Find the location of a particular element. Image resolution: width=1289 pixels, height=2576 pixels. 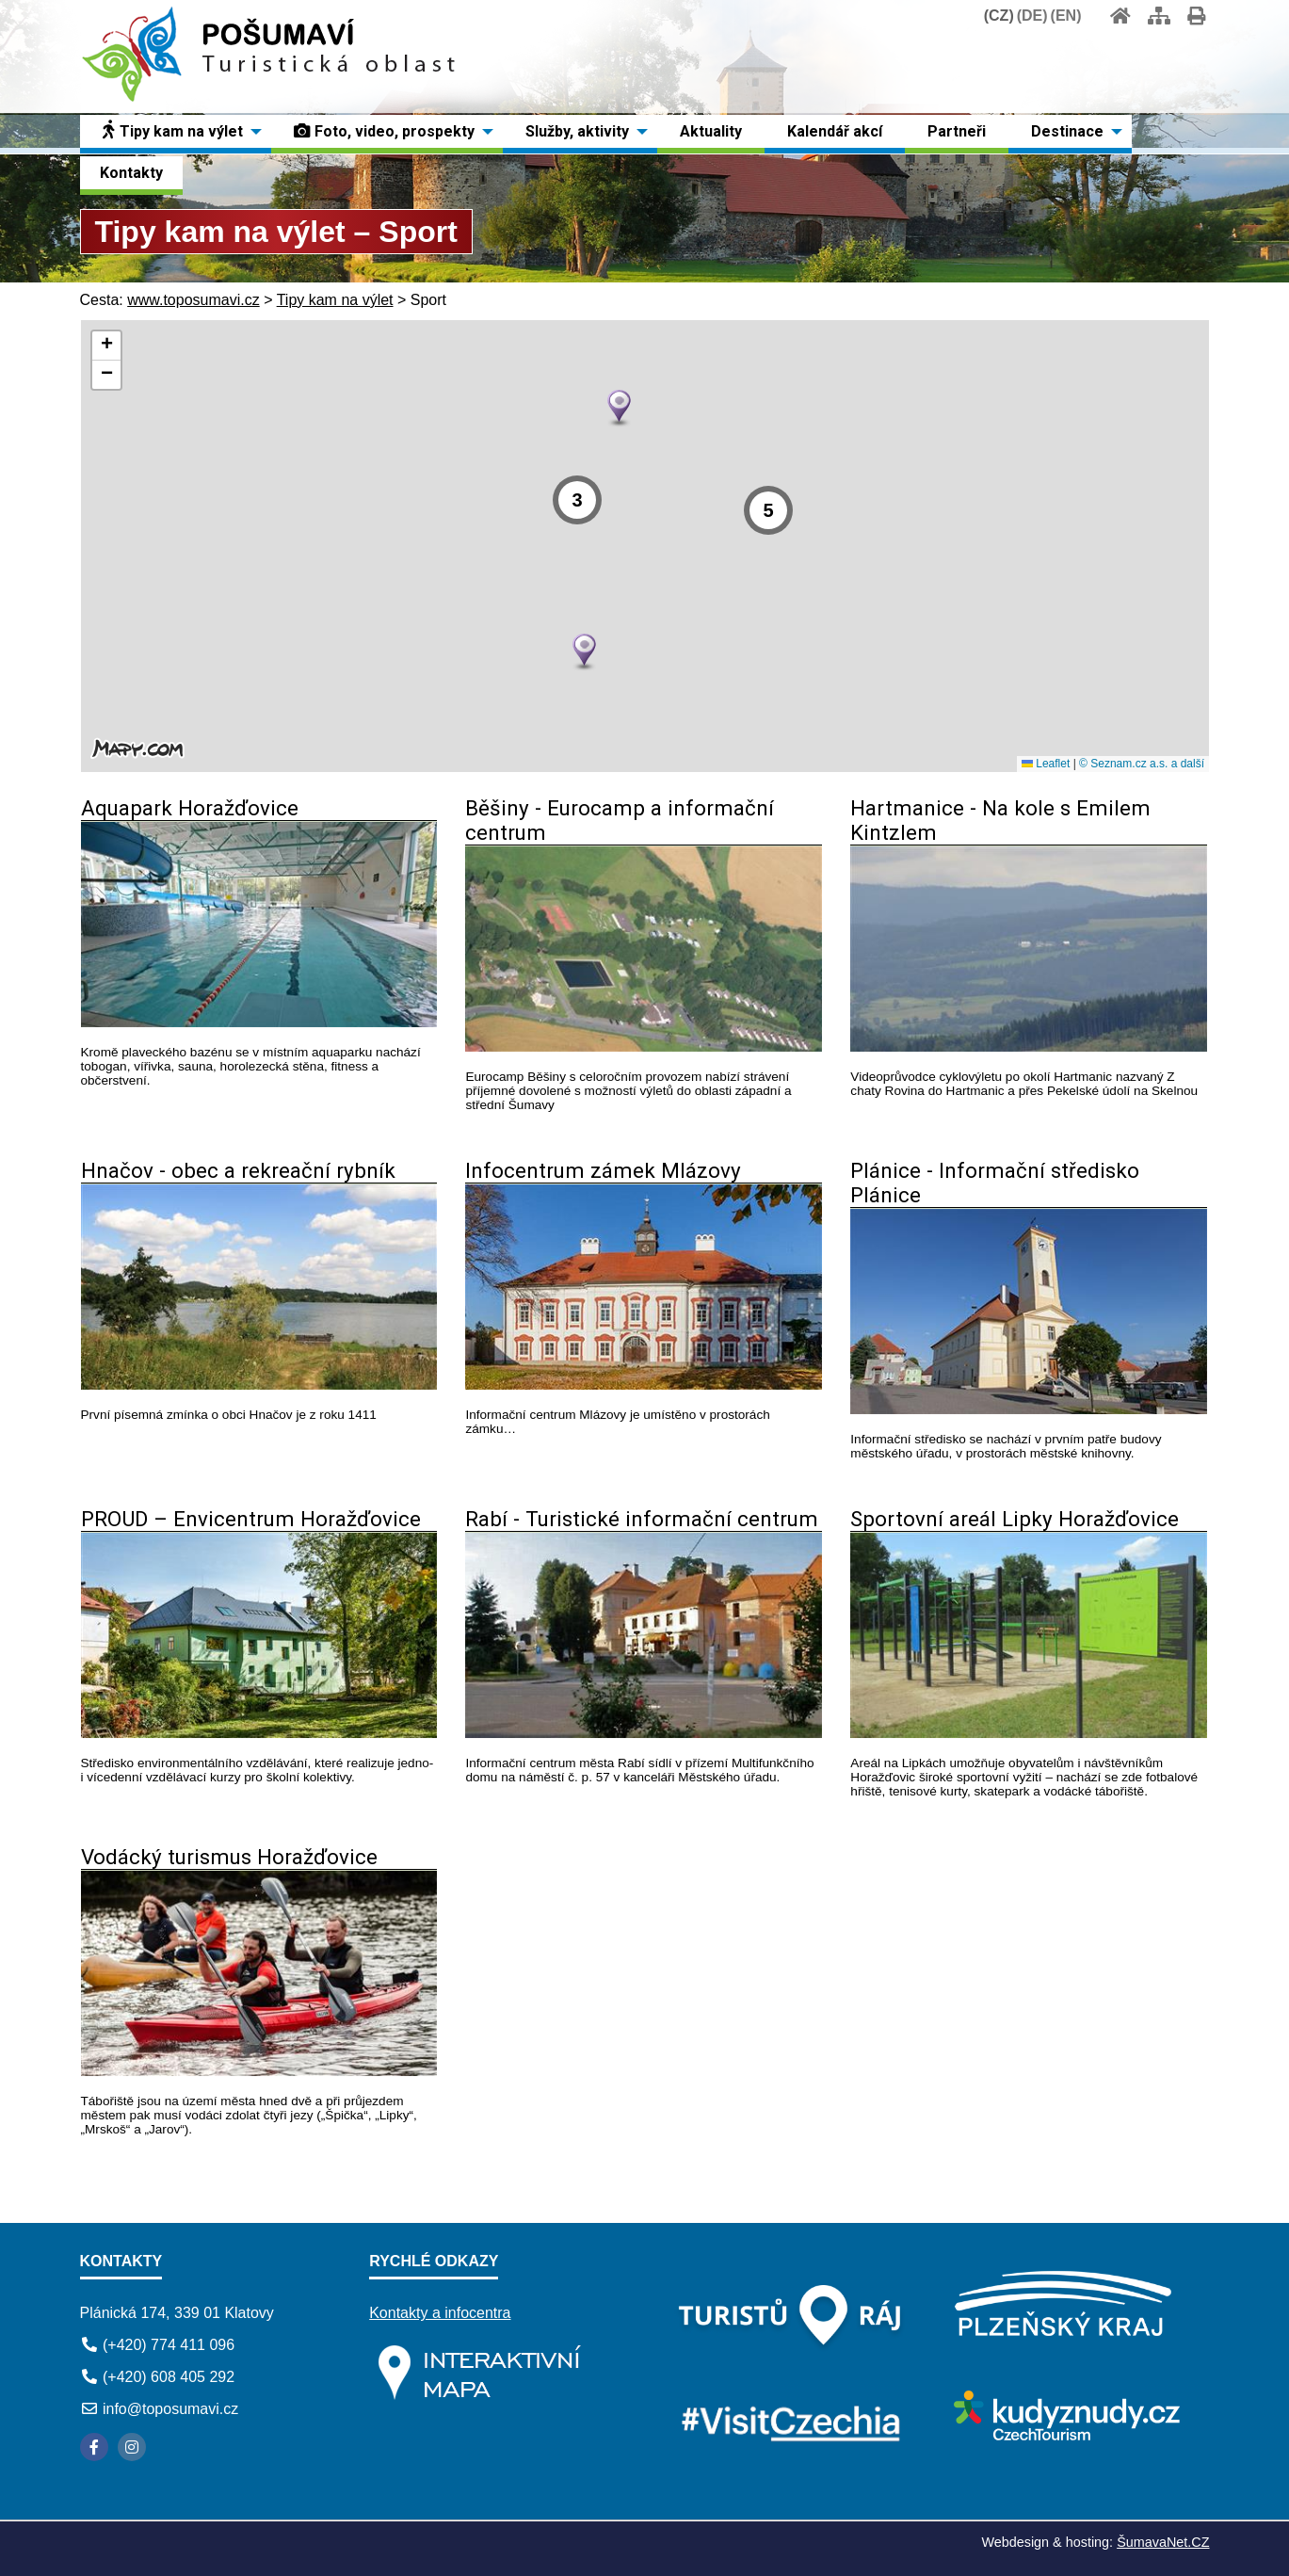

info@toposumavi.cz [E-mail] is located at coordinates (170, 2409).